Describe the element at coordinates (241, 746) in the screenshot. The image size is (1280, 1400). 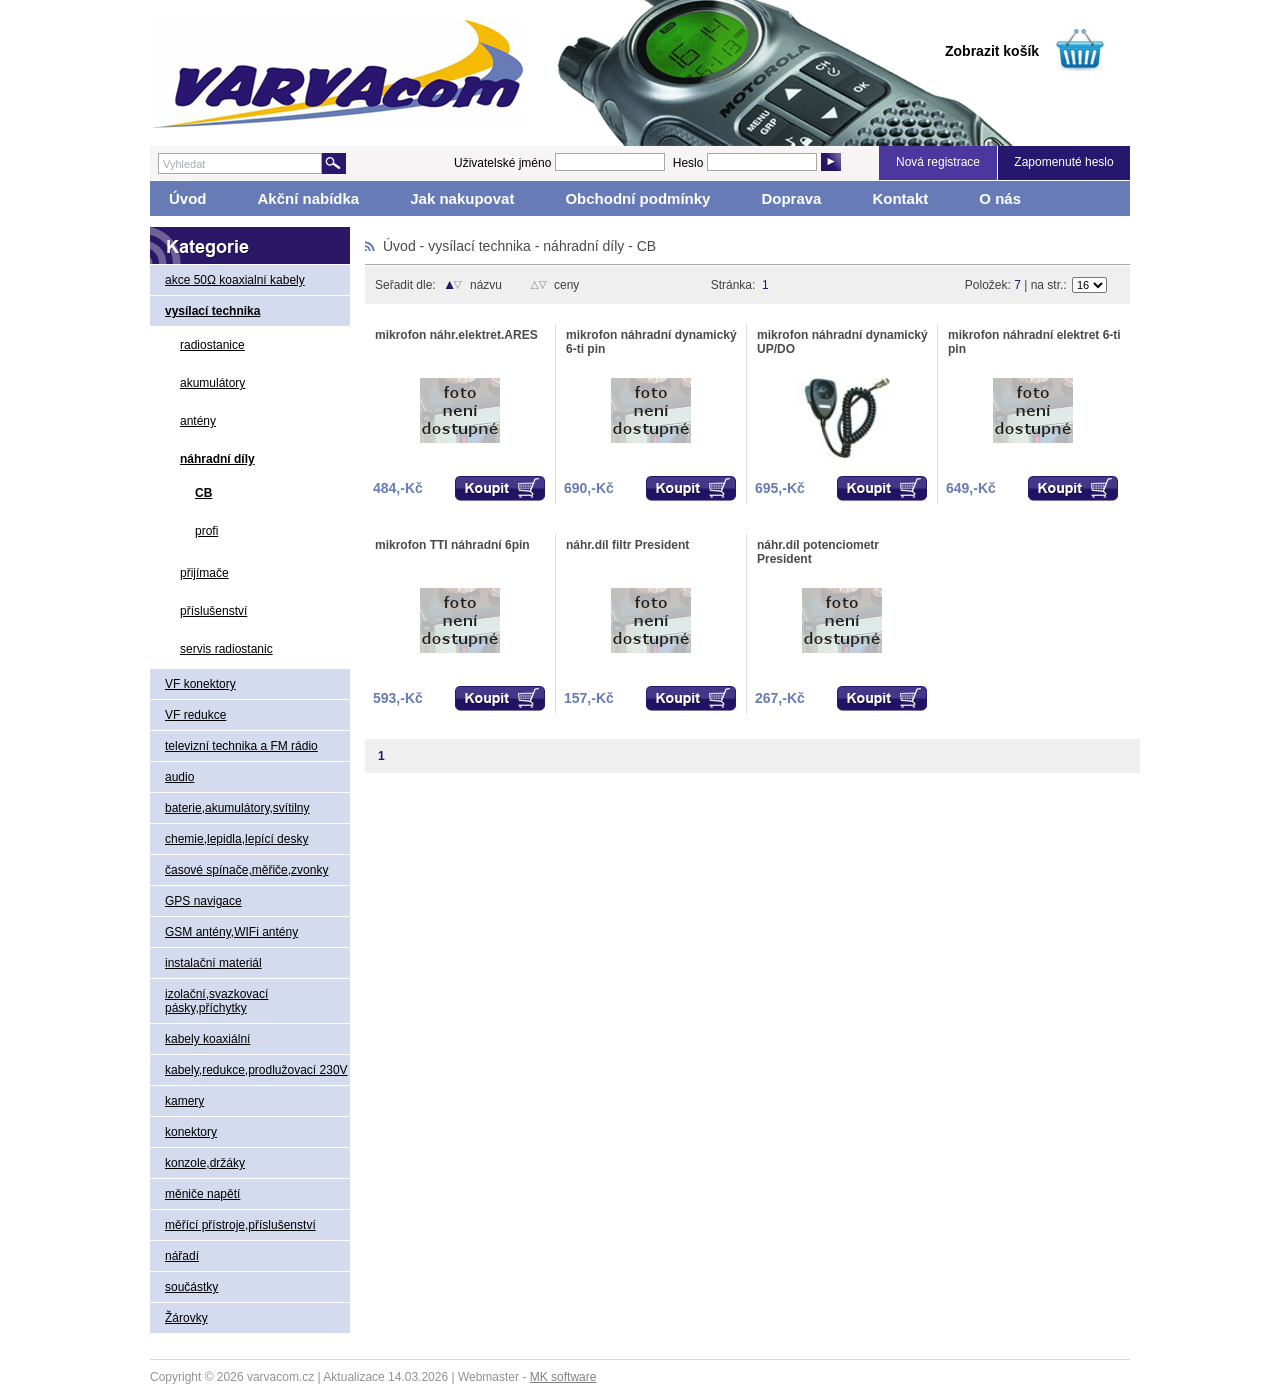
I see `televizní technika a FM rádio` at that location.